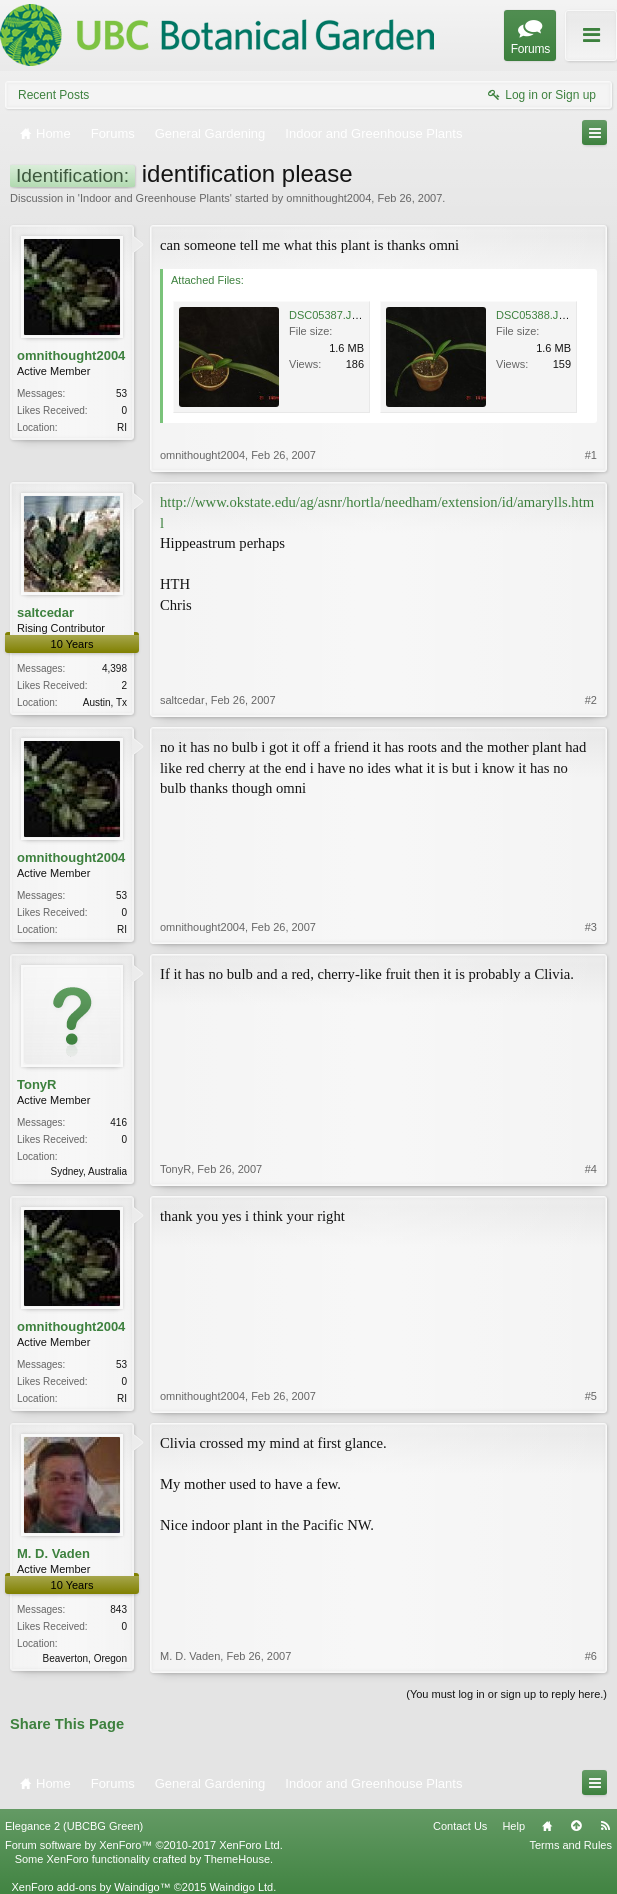 The height and width of the screenshot is (1894, 617). What do you see at coordinates (328, 315) in the screenshot?
I see `DSC05387.JPG` at bounding box center [328, 315].